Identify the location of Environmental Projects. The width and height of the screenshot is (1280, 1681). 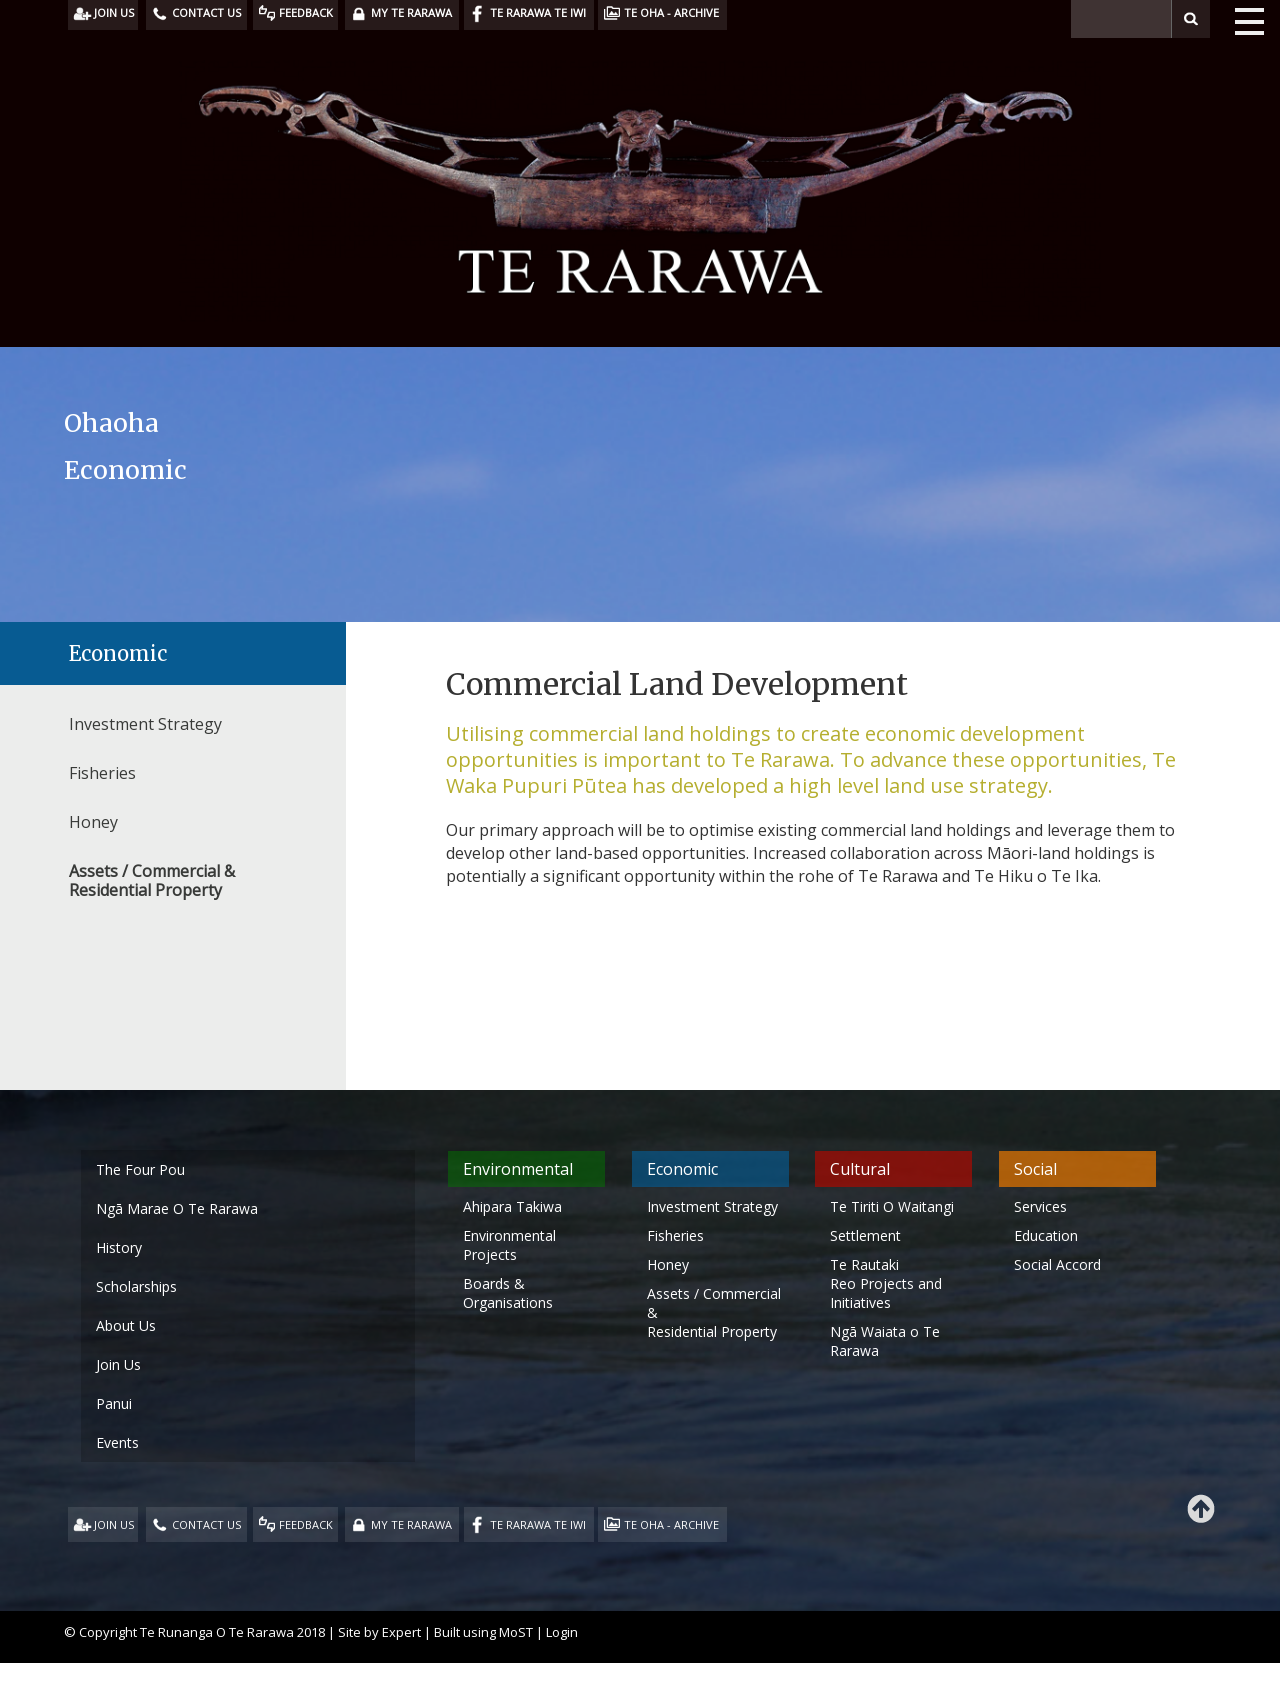
(509, 1245).